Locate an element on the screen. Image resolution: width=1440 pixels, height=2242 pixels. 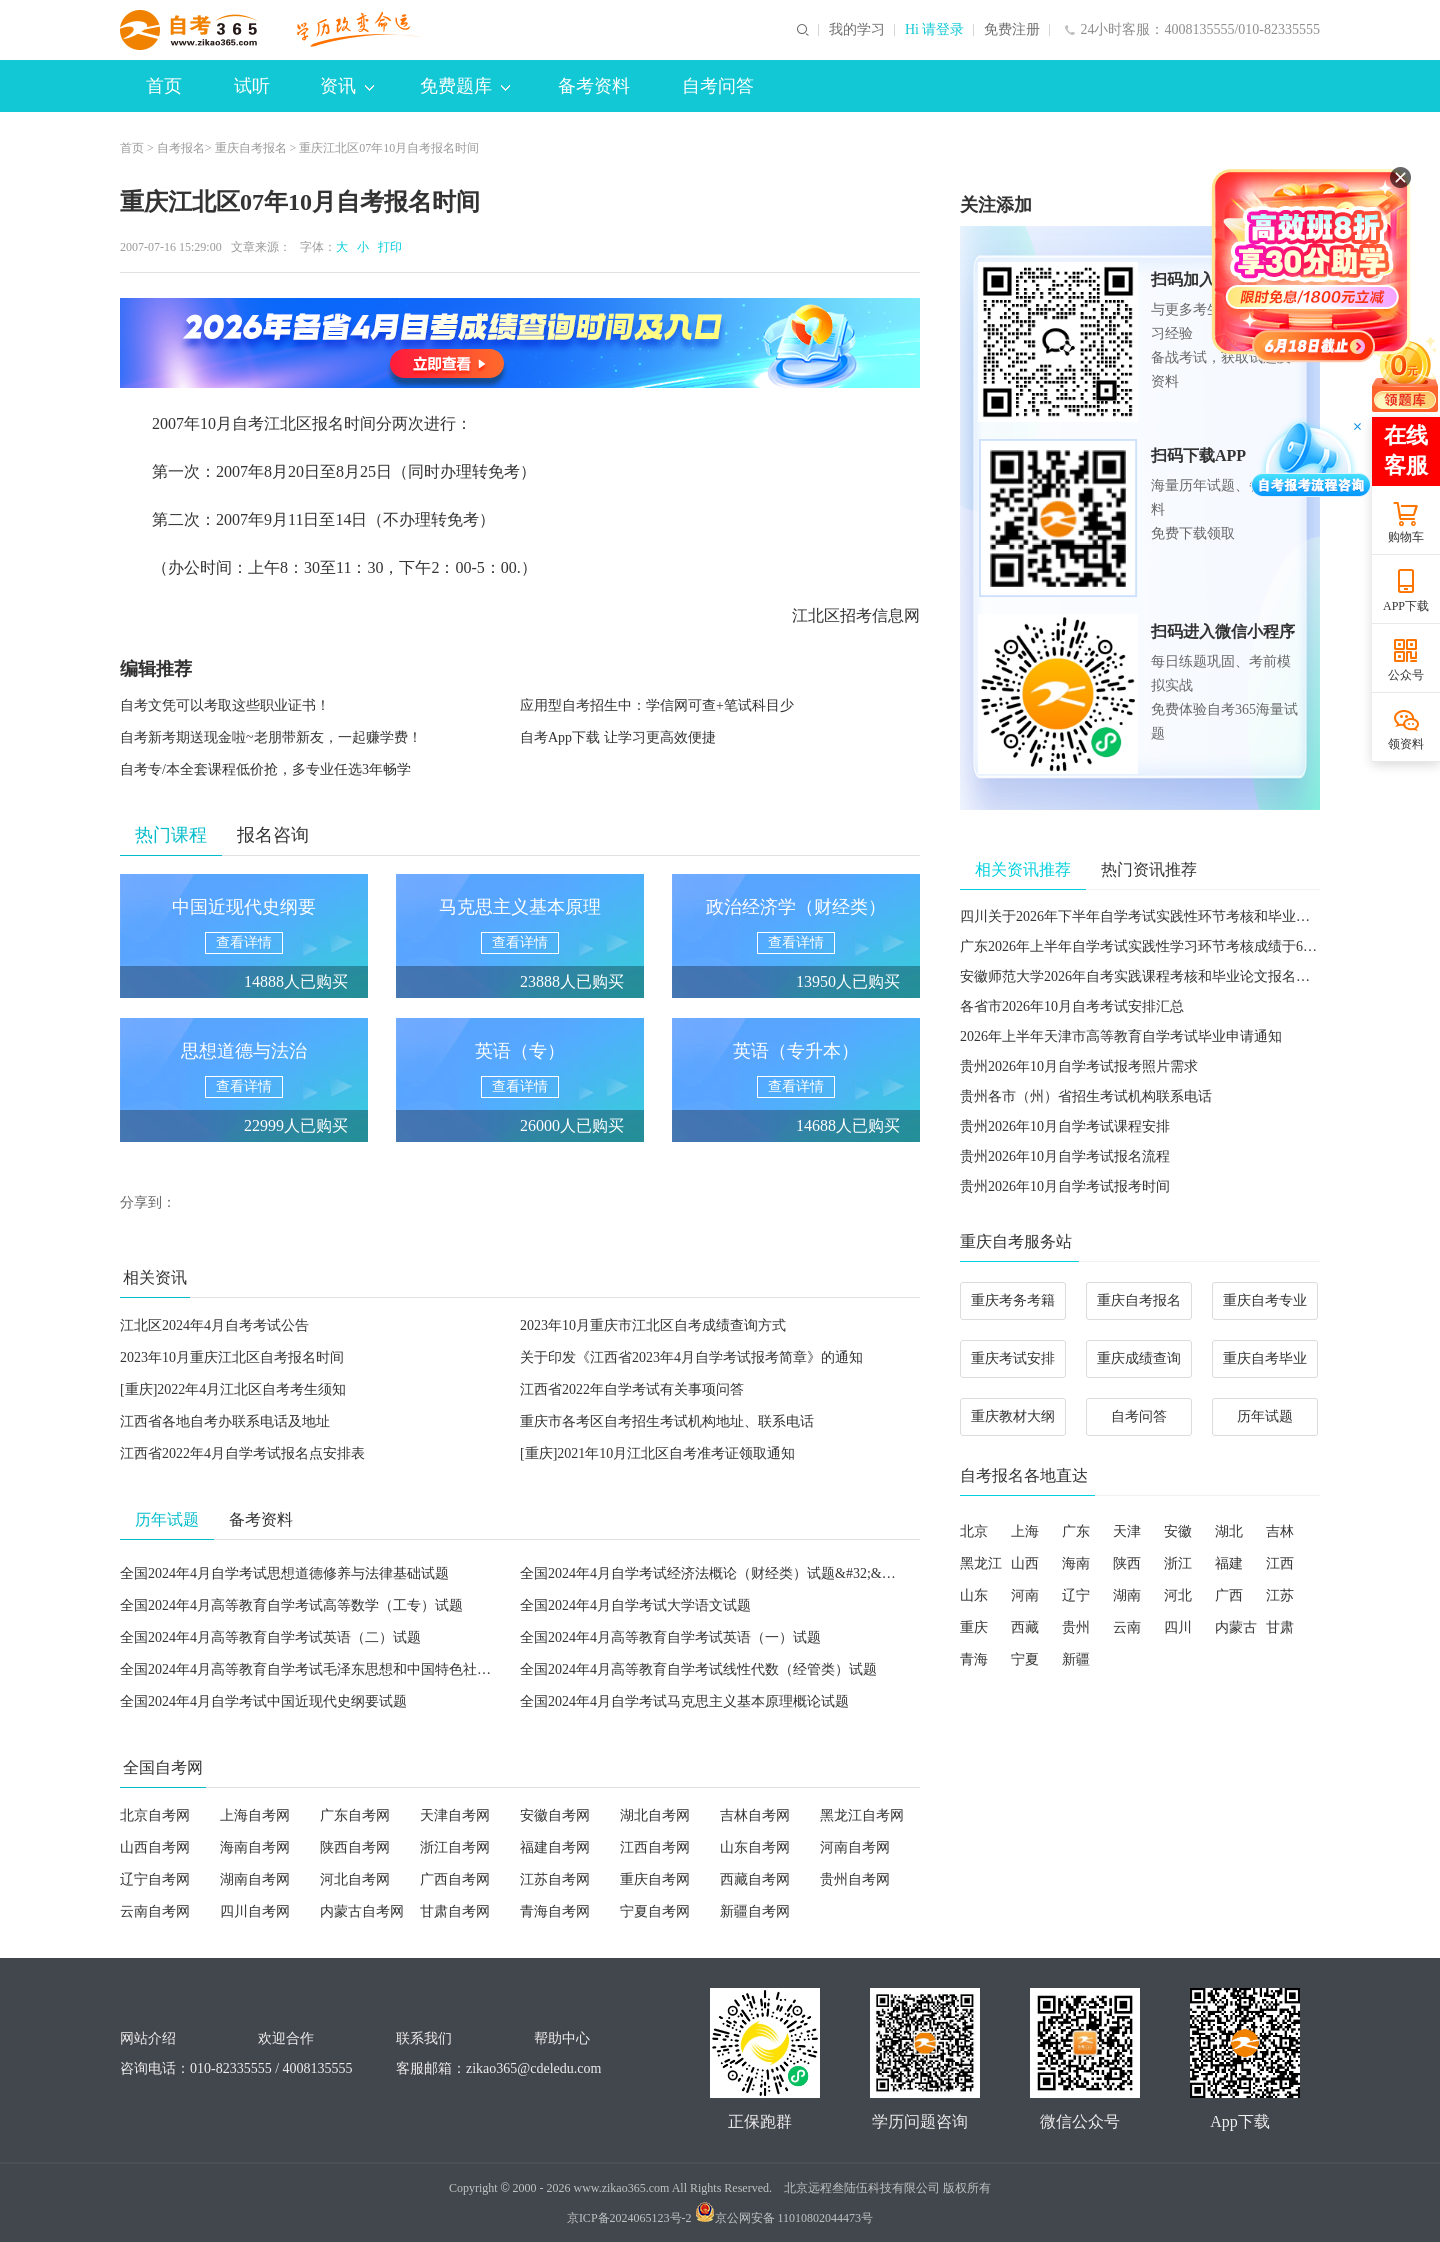
湖北自考网 is located at coordinates (655, 1815).